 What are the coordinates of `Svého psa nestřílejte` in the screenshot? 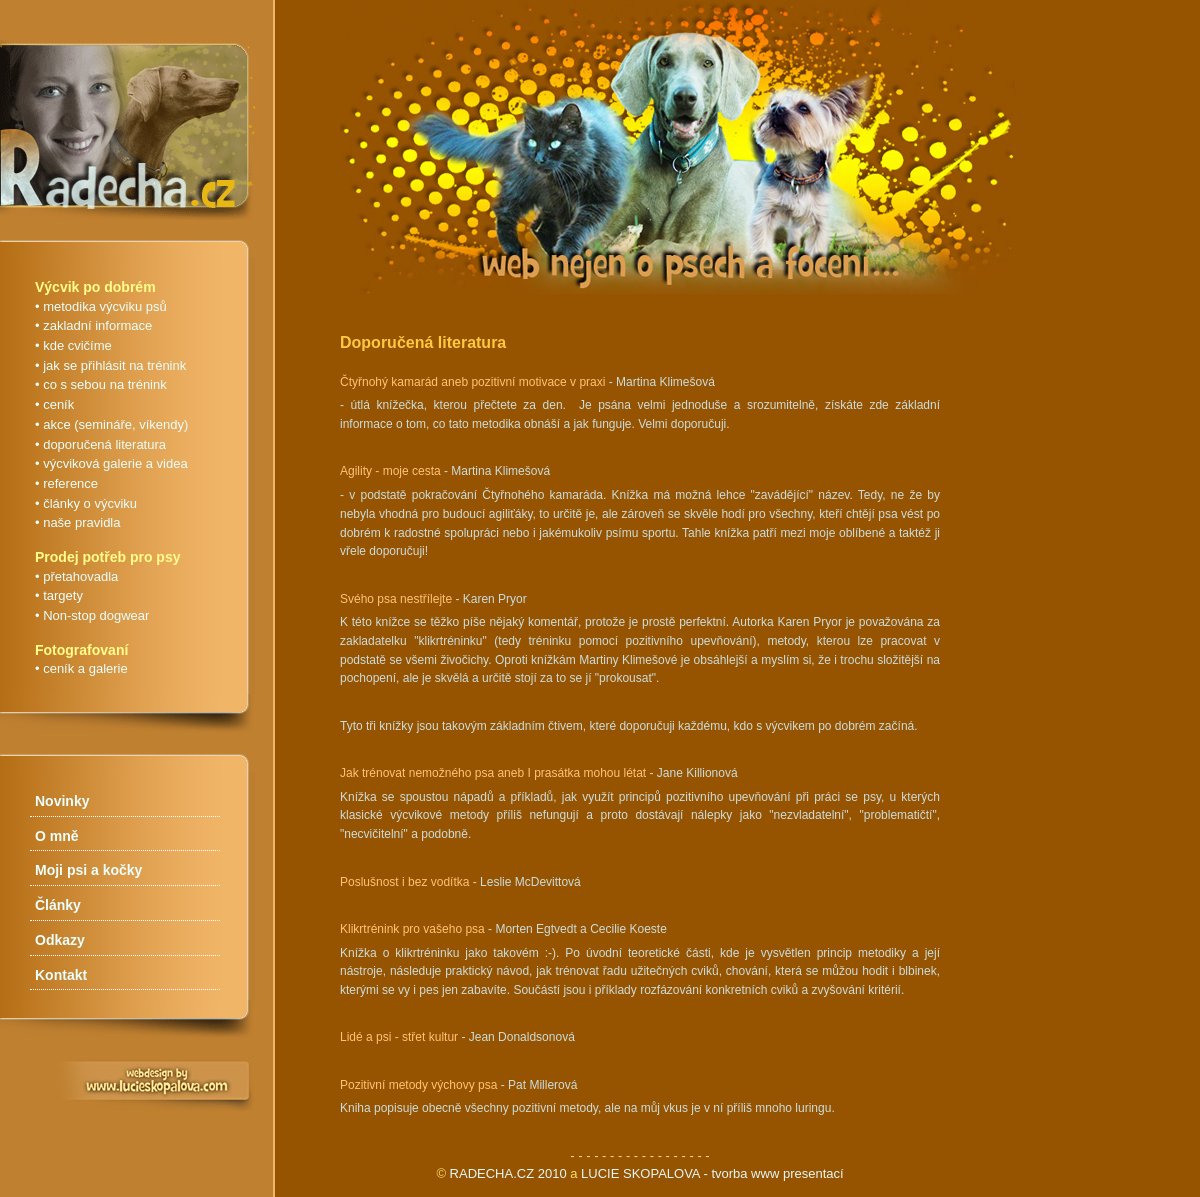 It's located at (396, 599).